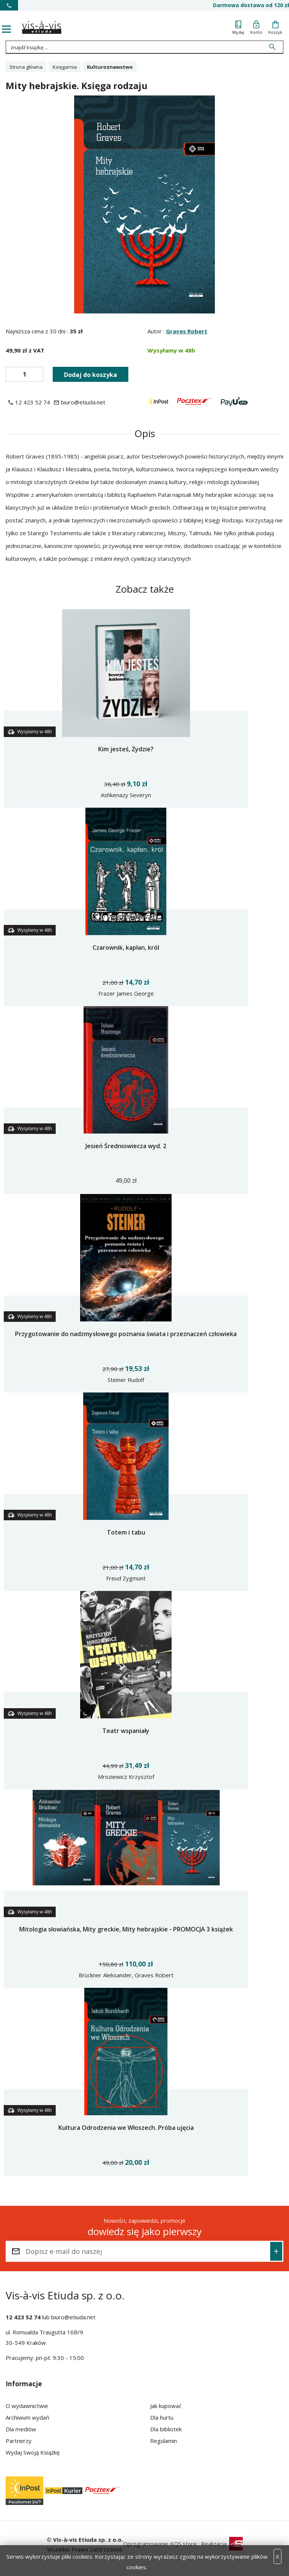 This screenshot has width=289, height=2576. What do you see at coordinates (126, 1532) in the screenshot?
I see `Totem i tabu` at bounding box center [126, 1532].